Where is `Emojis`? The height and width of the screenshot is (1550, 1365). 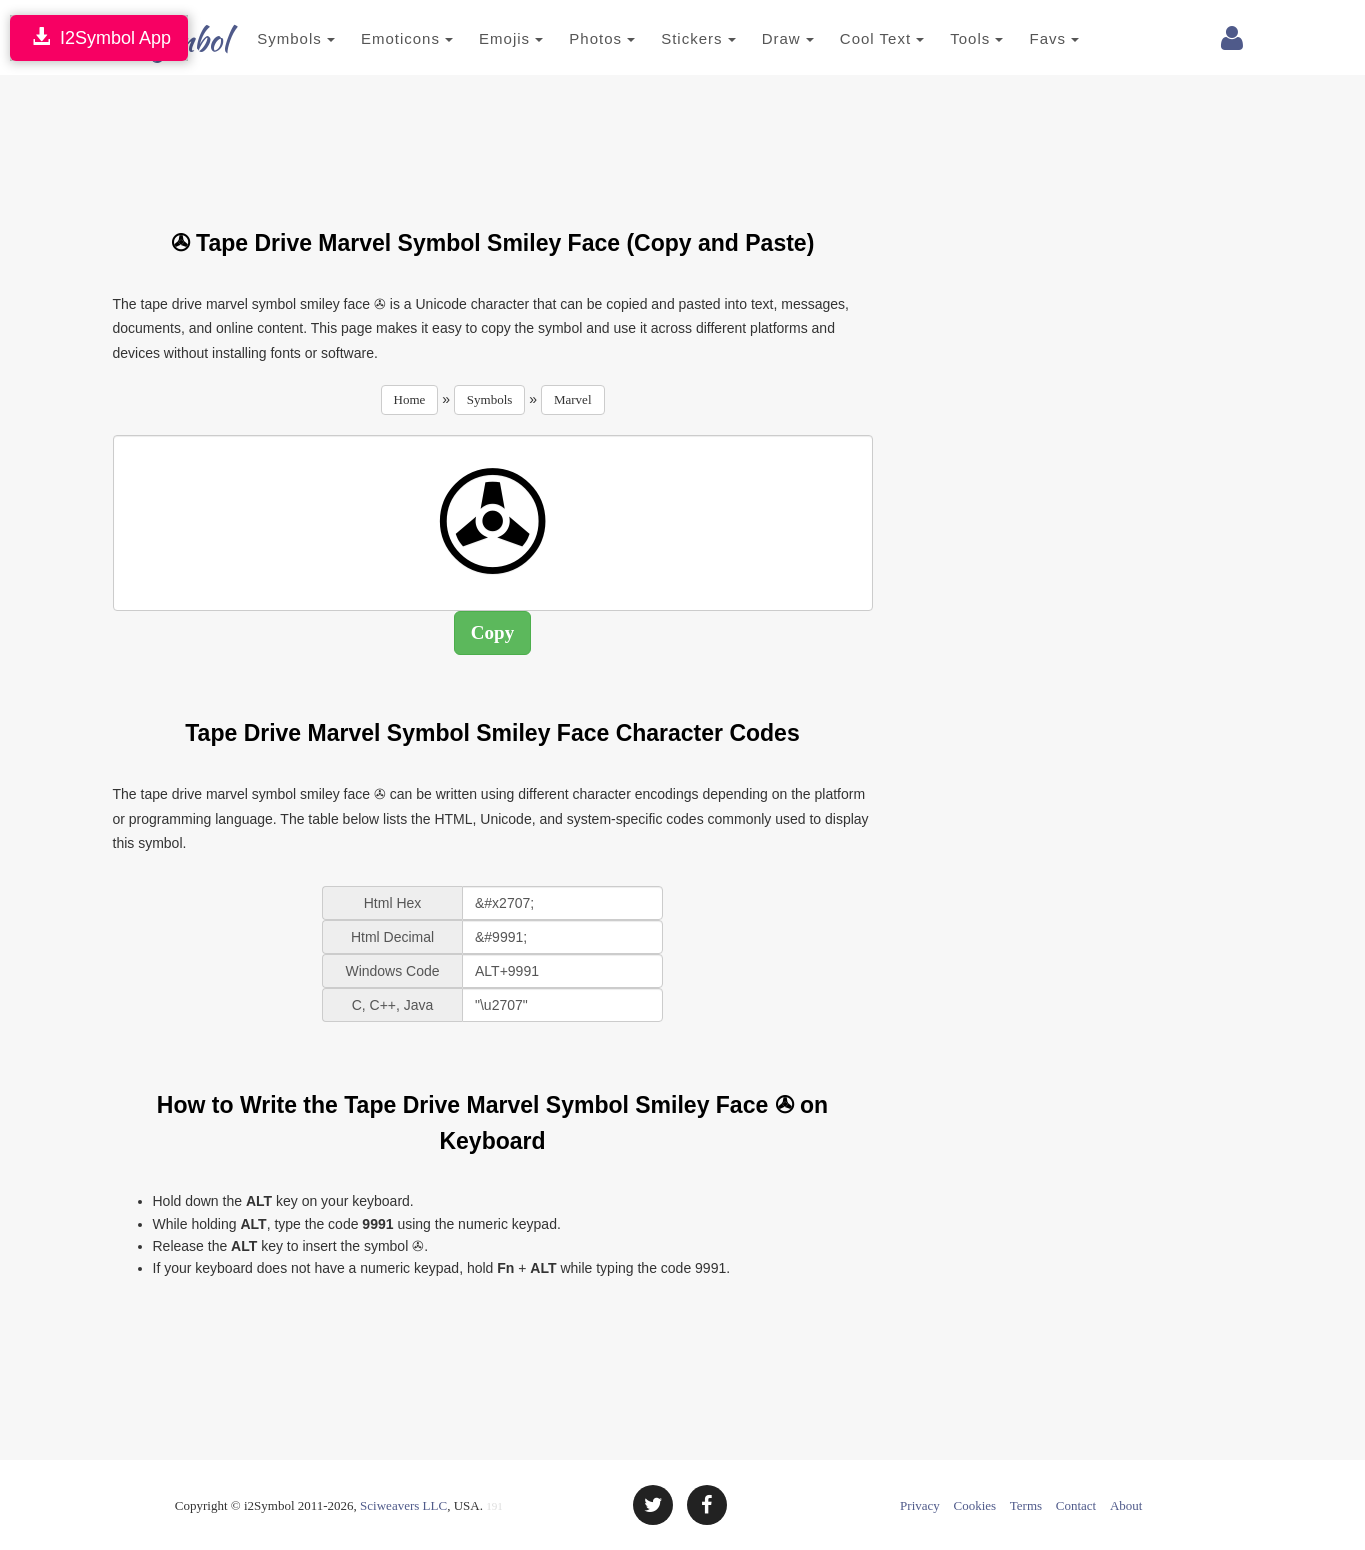 Emojis is located at coordinates (489, 38).